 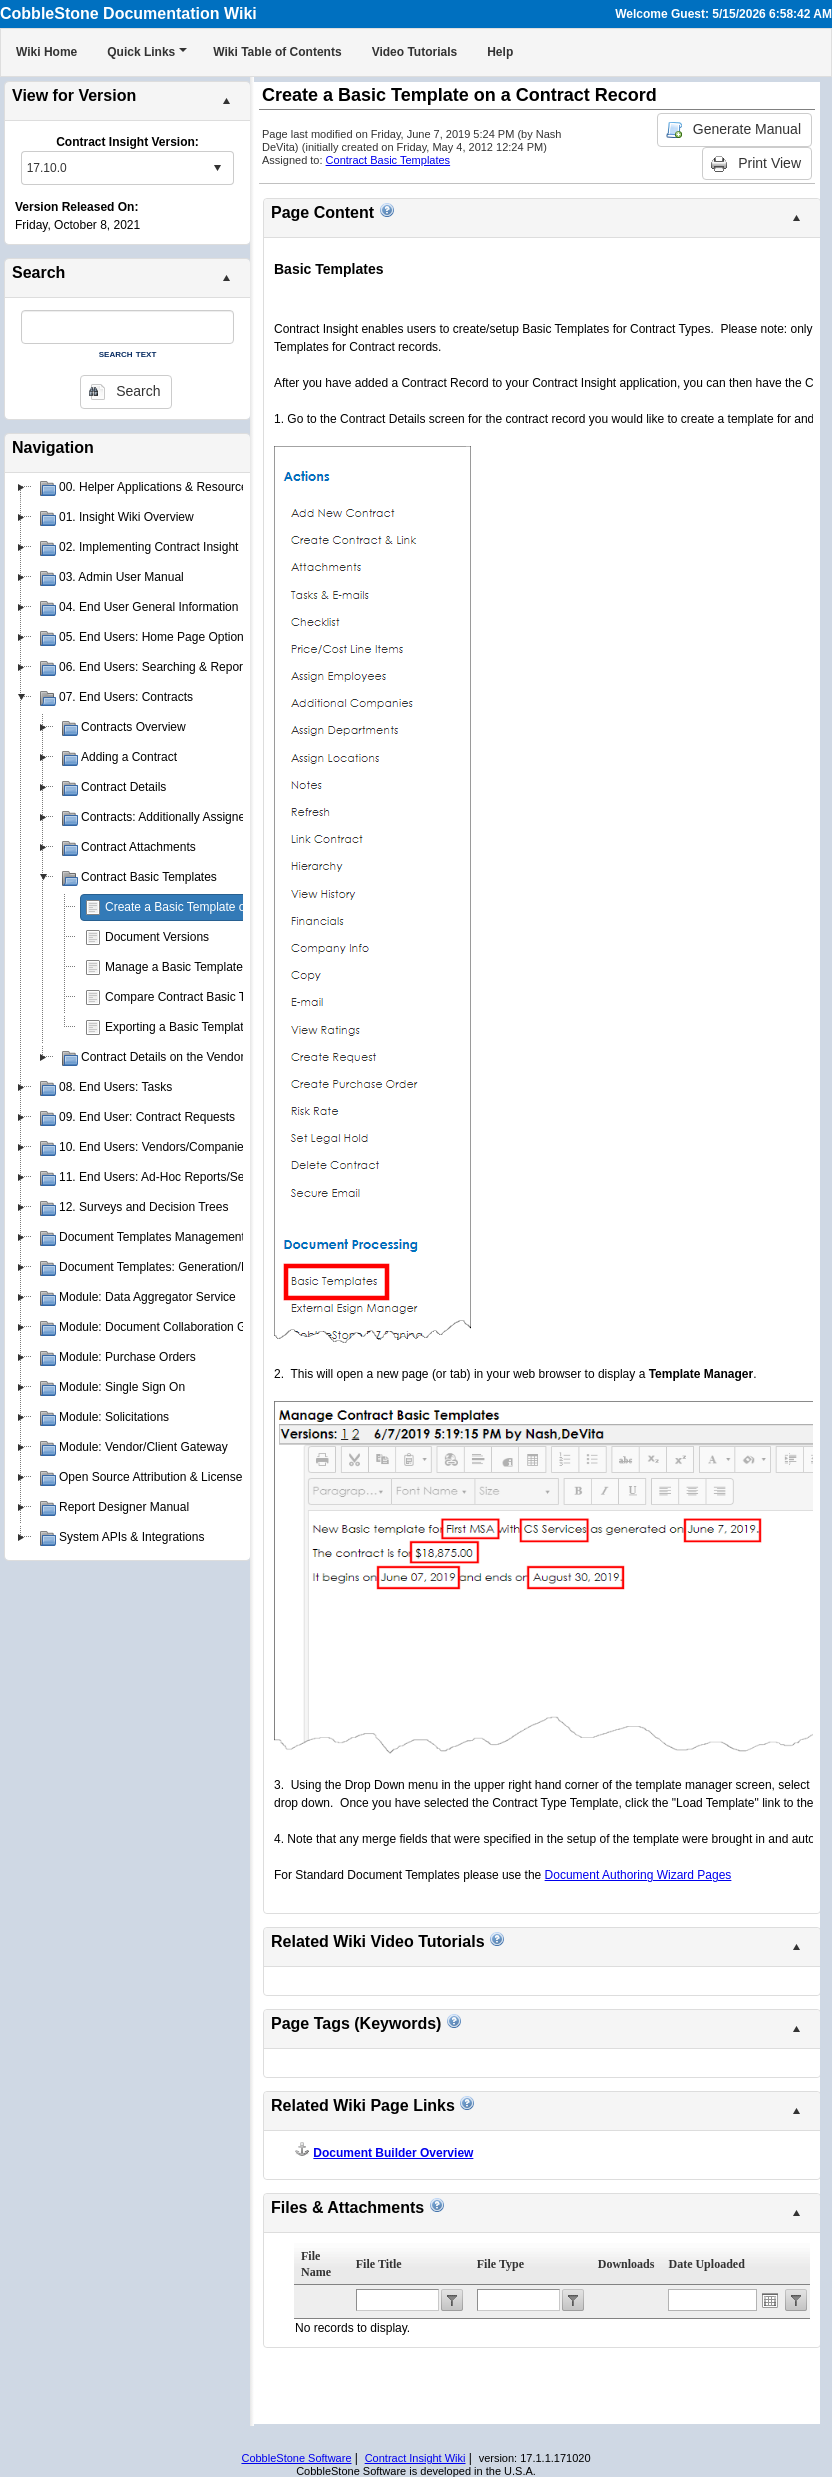 I want to click on Open the calendar popup., so click(x=770, y=2300).